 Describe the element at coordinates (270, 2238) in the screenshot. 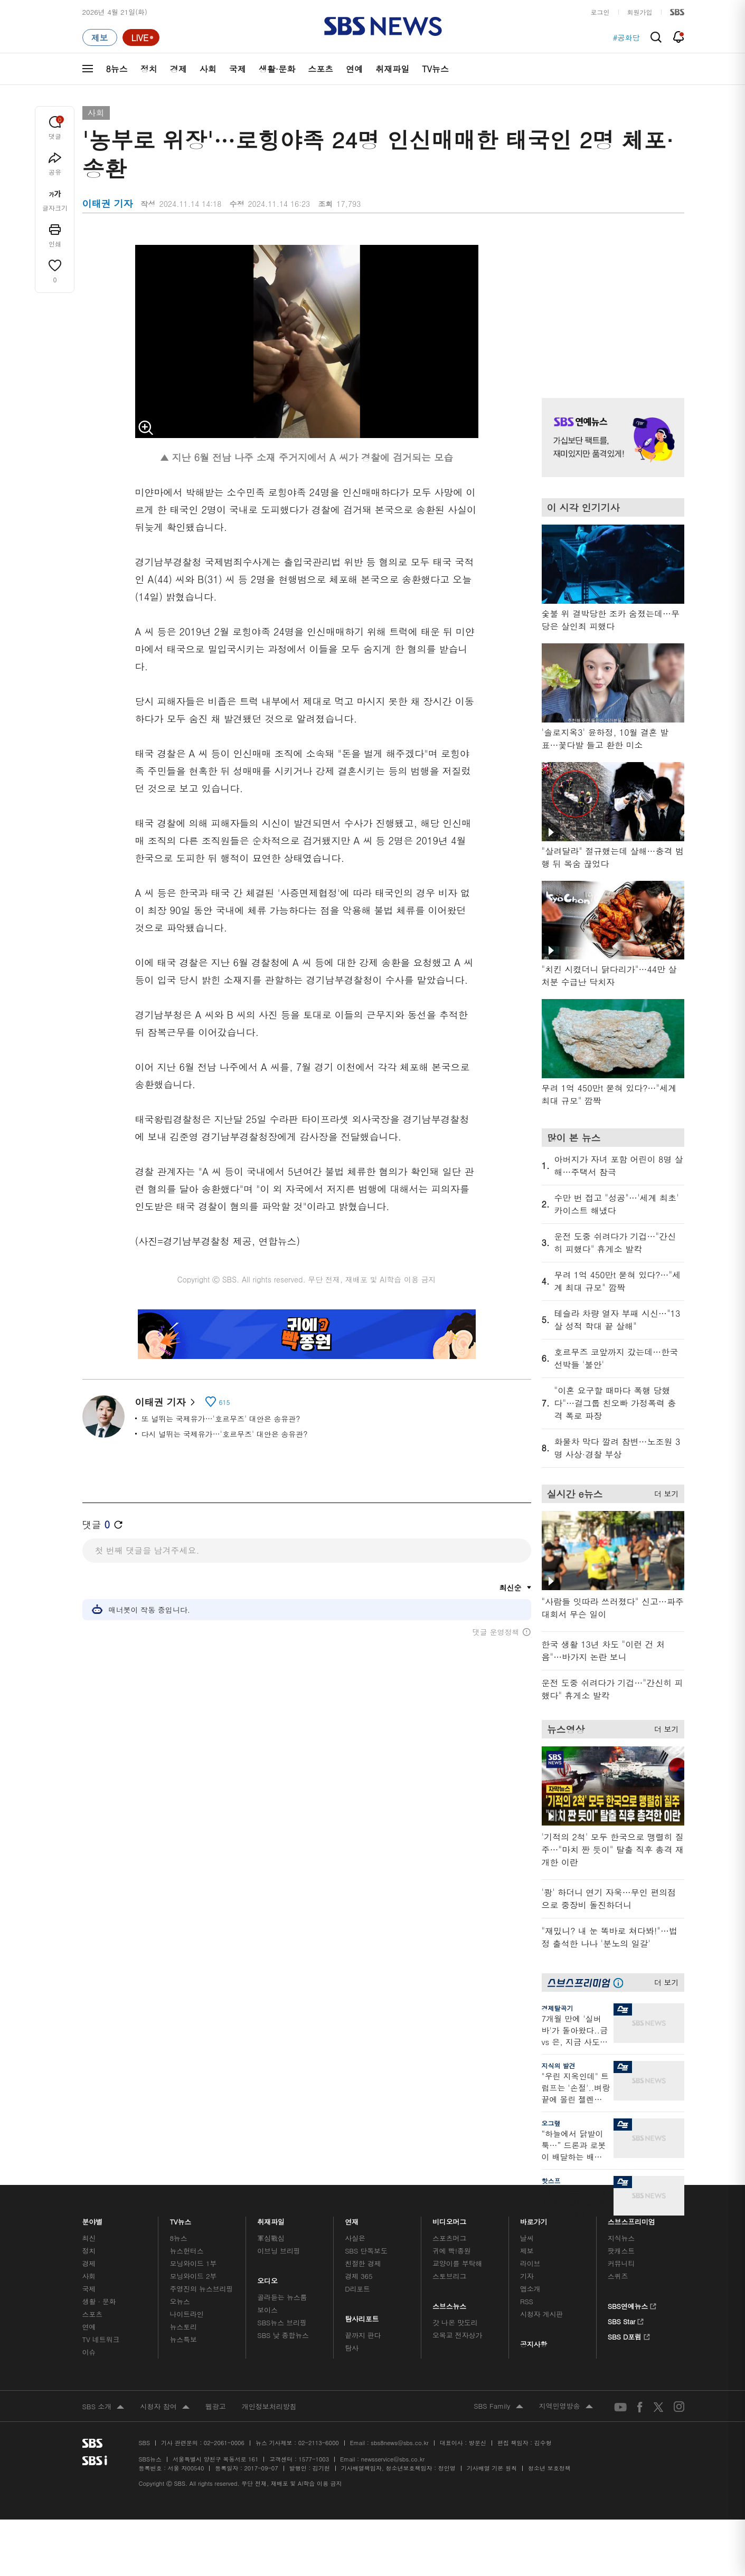

I see `軍심戰심` at that location.